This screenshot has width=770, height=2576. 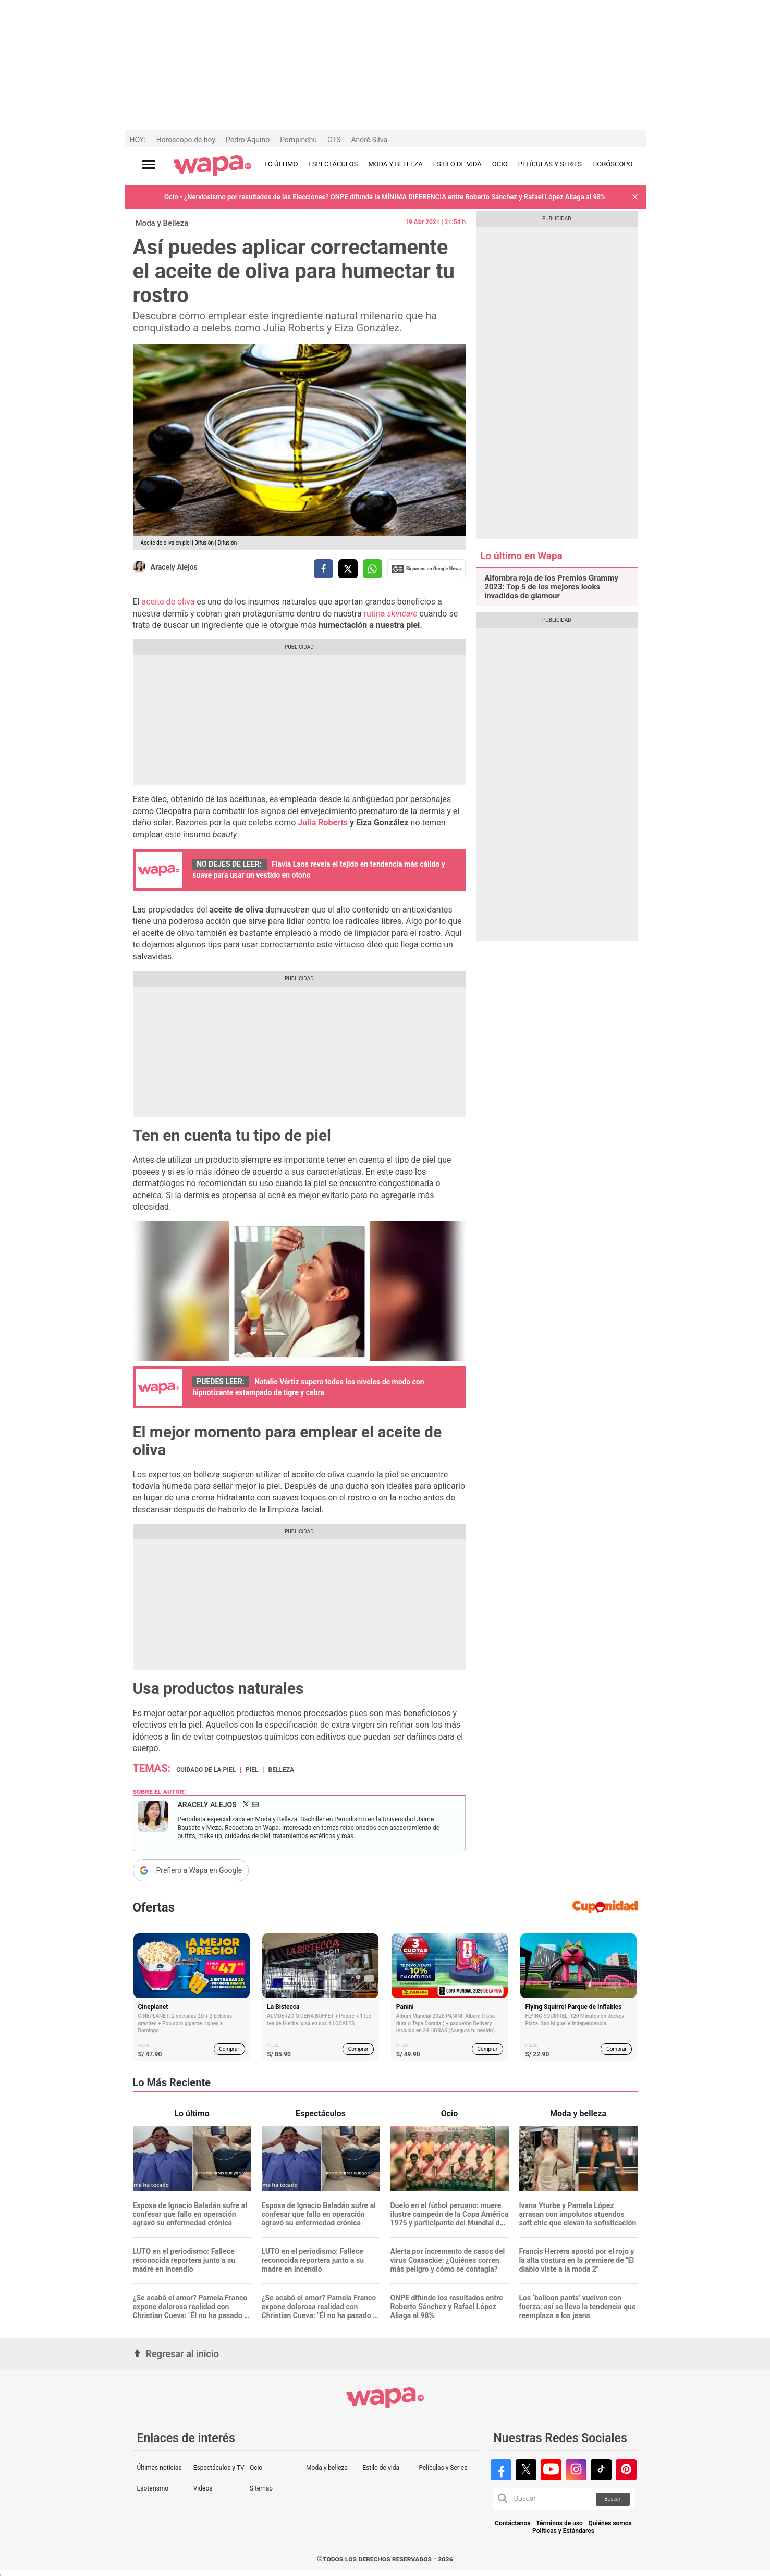 What do you see at coordinates (185, 139) in the screenshot?
I see `Horóscopo de hoy` at bounding box center [185, 139].